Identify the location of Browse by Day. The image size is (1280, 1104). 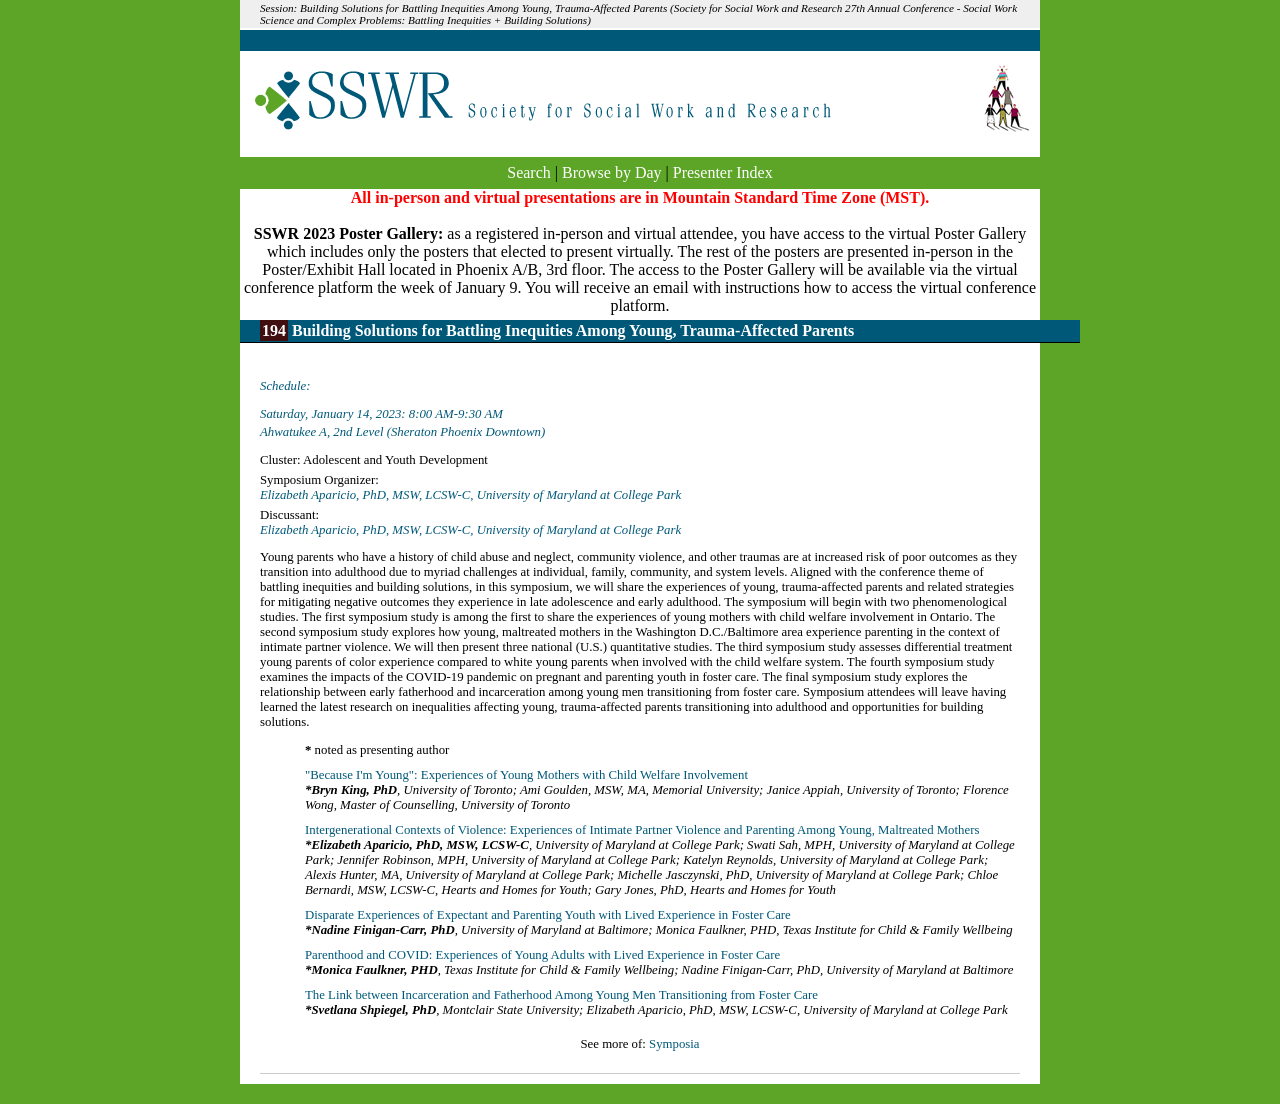
(612, 172).